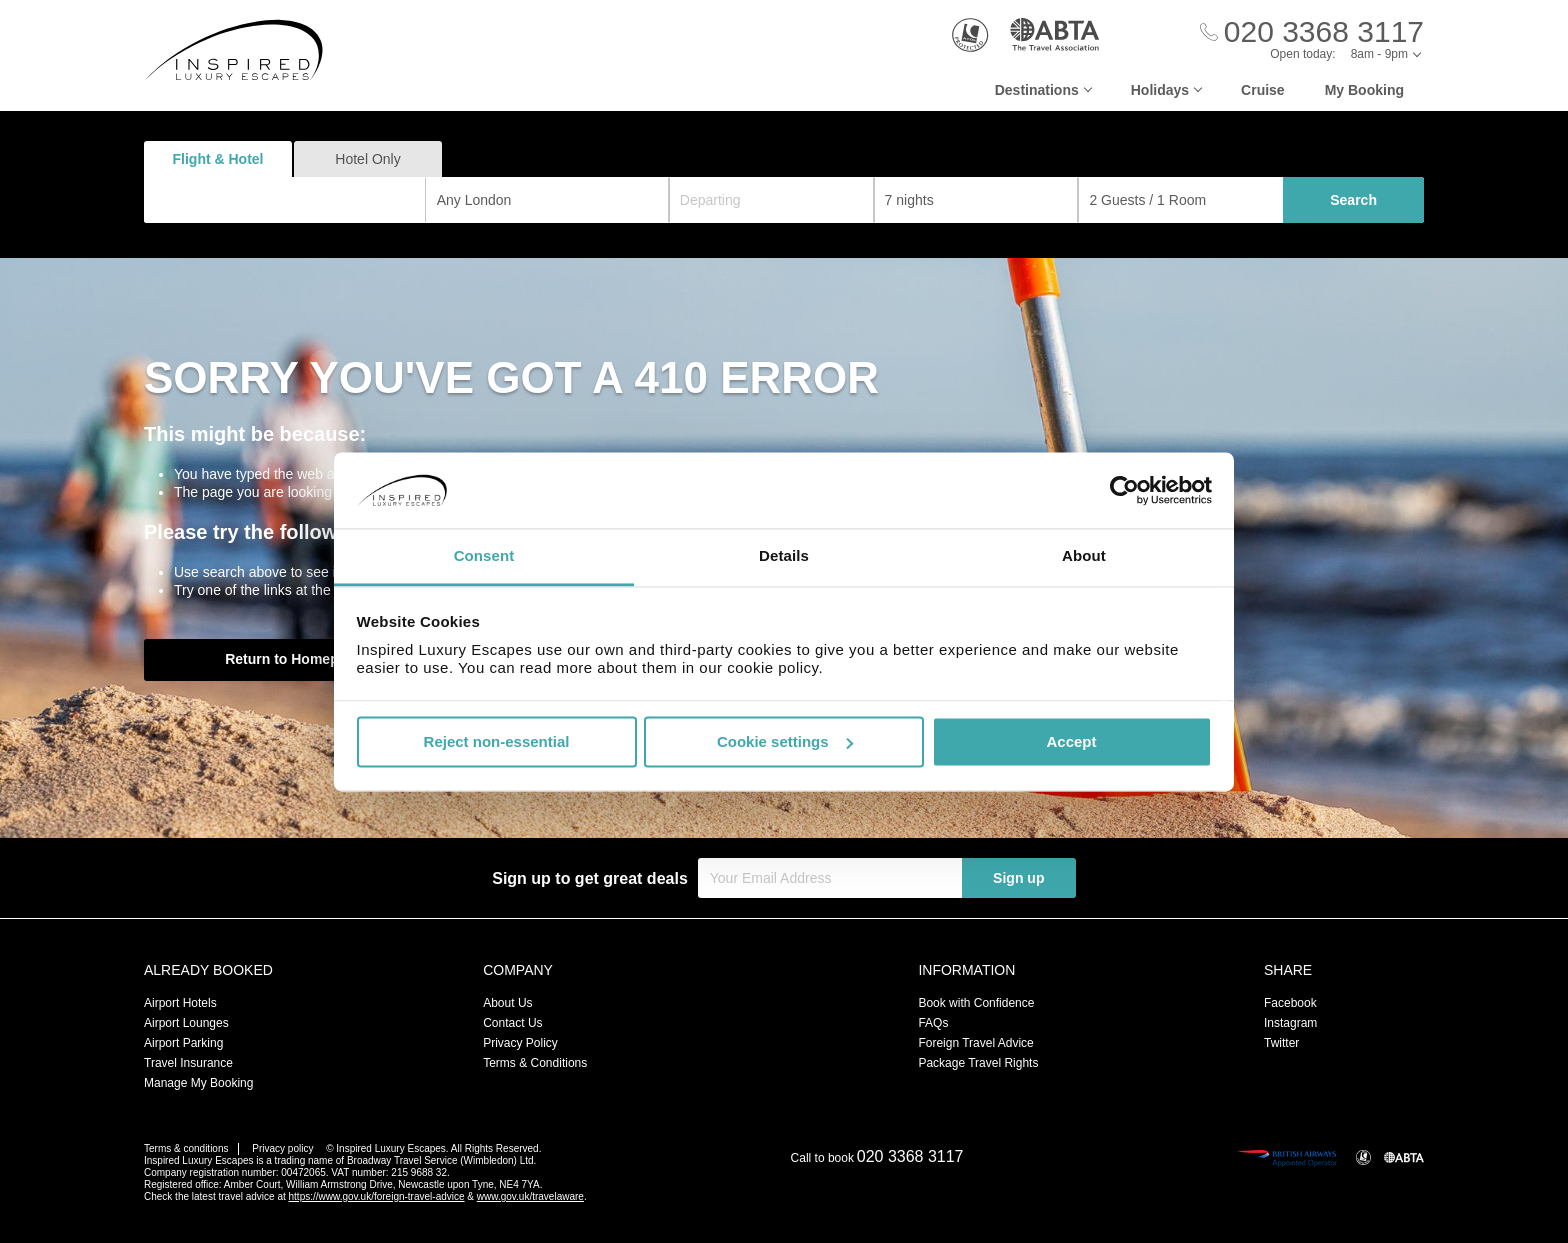 The width and height of the screenshot is (1568, 1243). Describe the element at coordinates (771, 200) in the screenshot. I see `[Departing]` at that location.